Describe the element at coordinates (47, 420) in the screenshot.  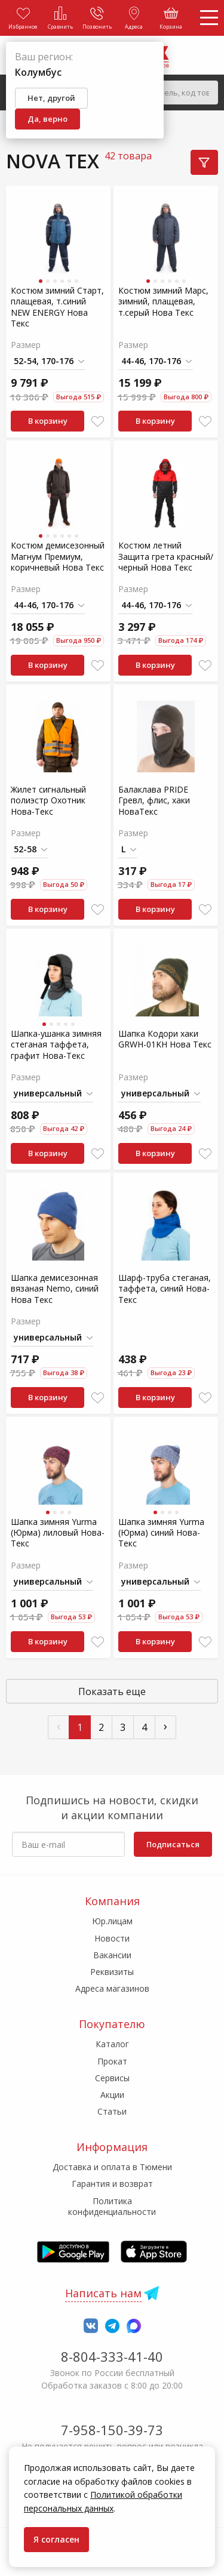
I see `В корзину` at that location.